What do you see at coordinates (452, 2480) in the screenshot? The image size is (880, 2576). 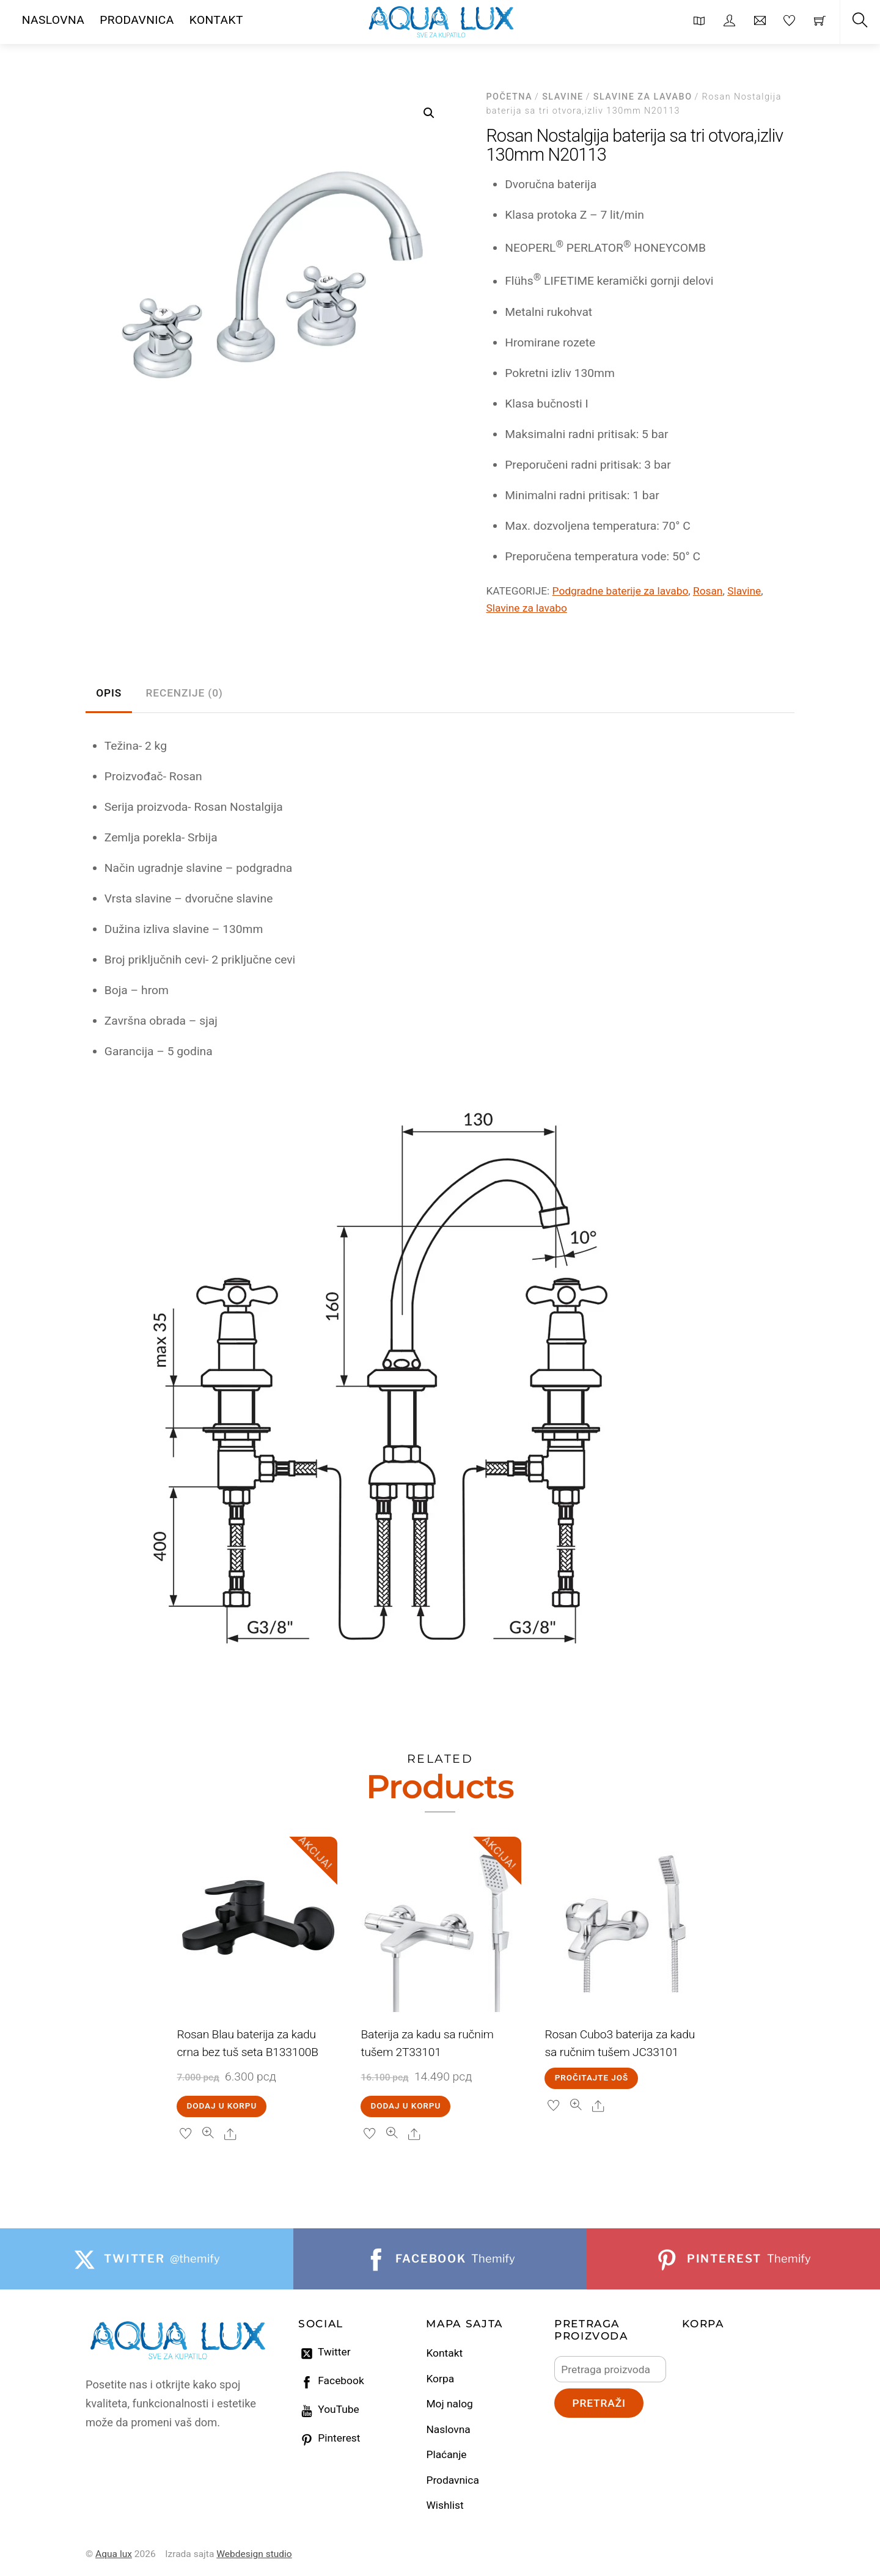 I see `Prodavnica` at bounding box center [452, 2480].